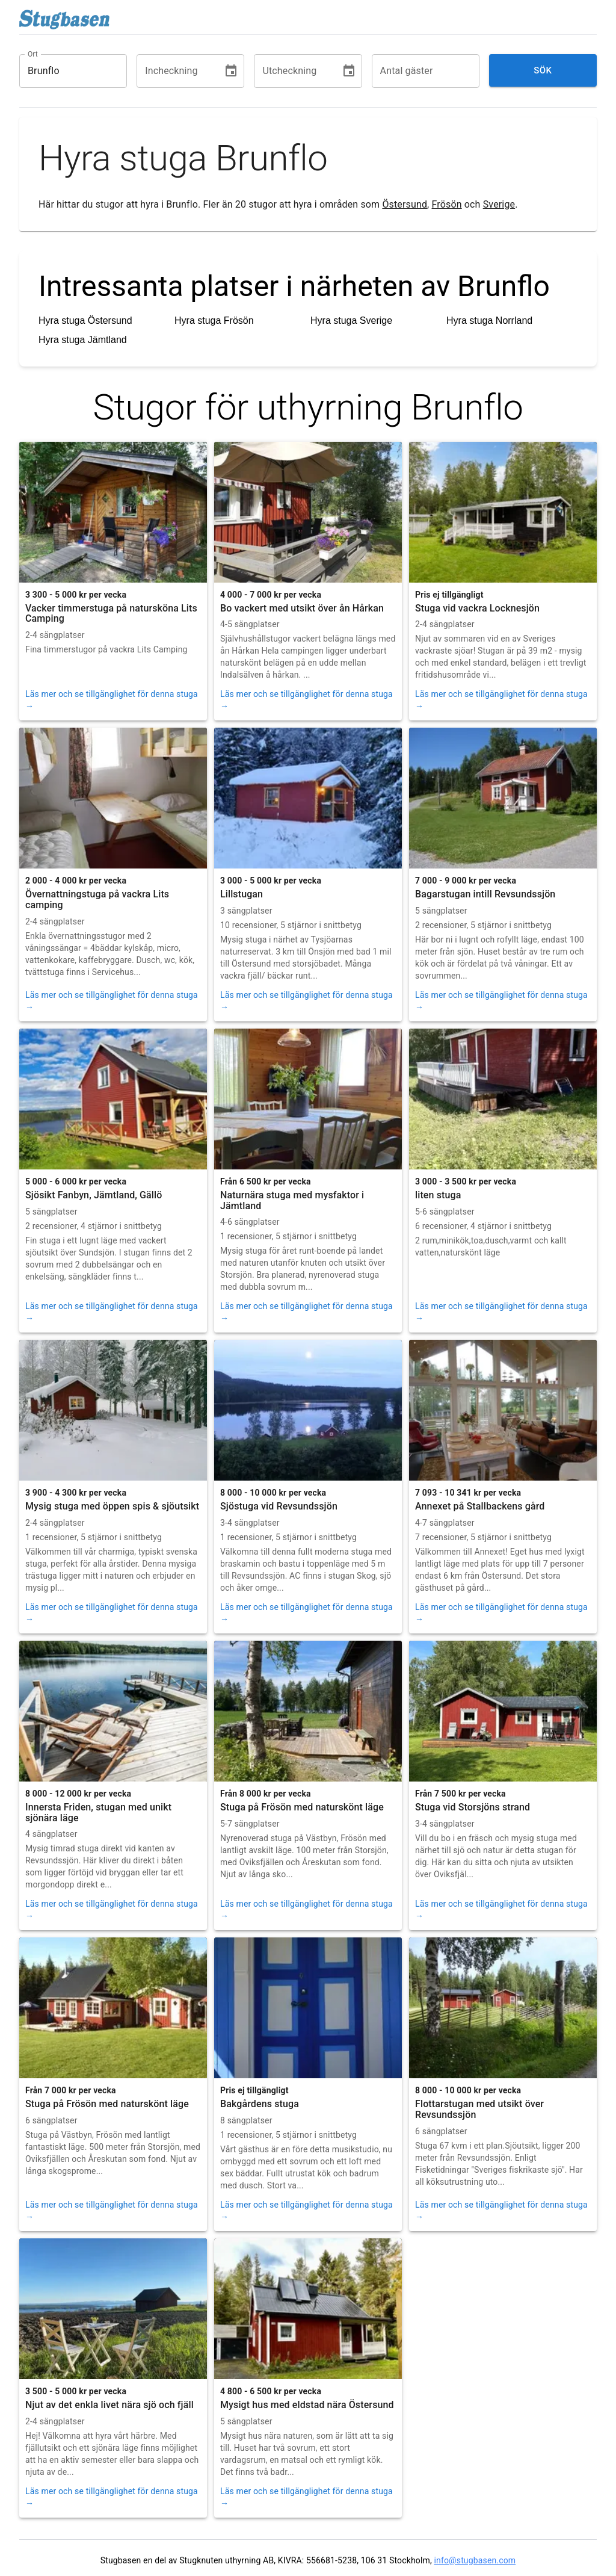 This screenshot has height=2576, width=616. What do you see at coordinates (82, 340) in the screenshot?
I see `Hyra stuga Jämtland` at bounding box center [82, 340].